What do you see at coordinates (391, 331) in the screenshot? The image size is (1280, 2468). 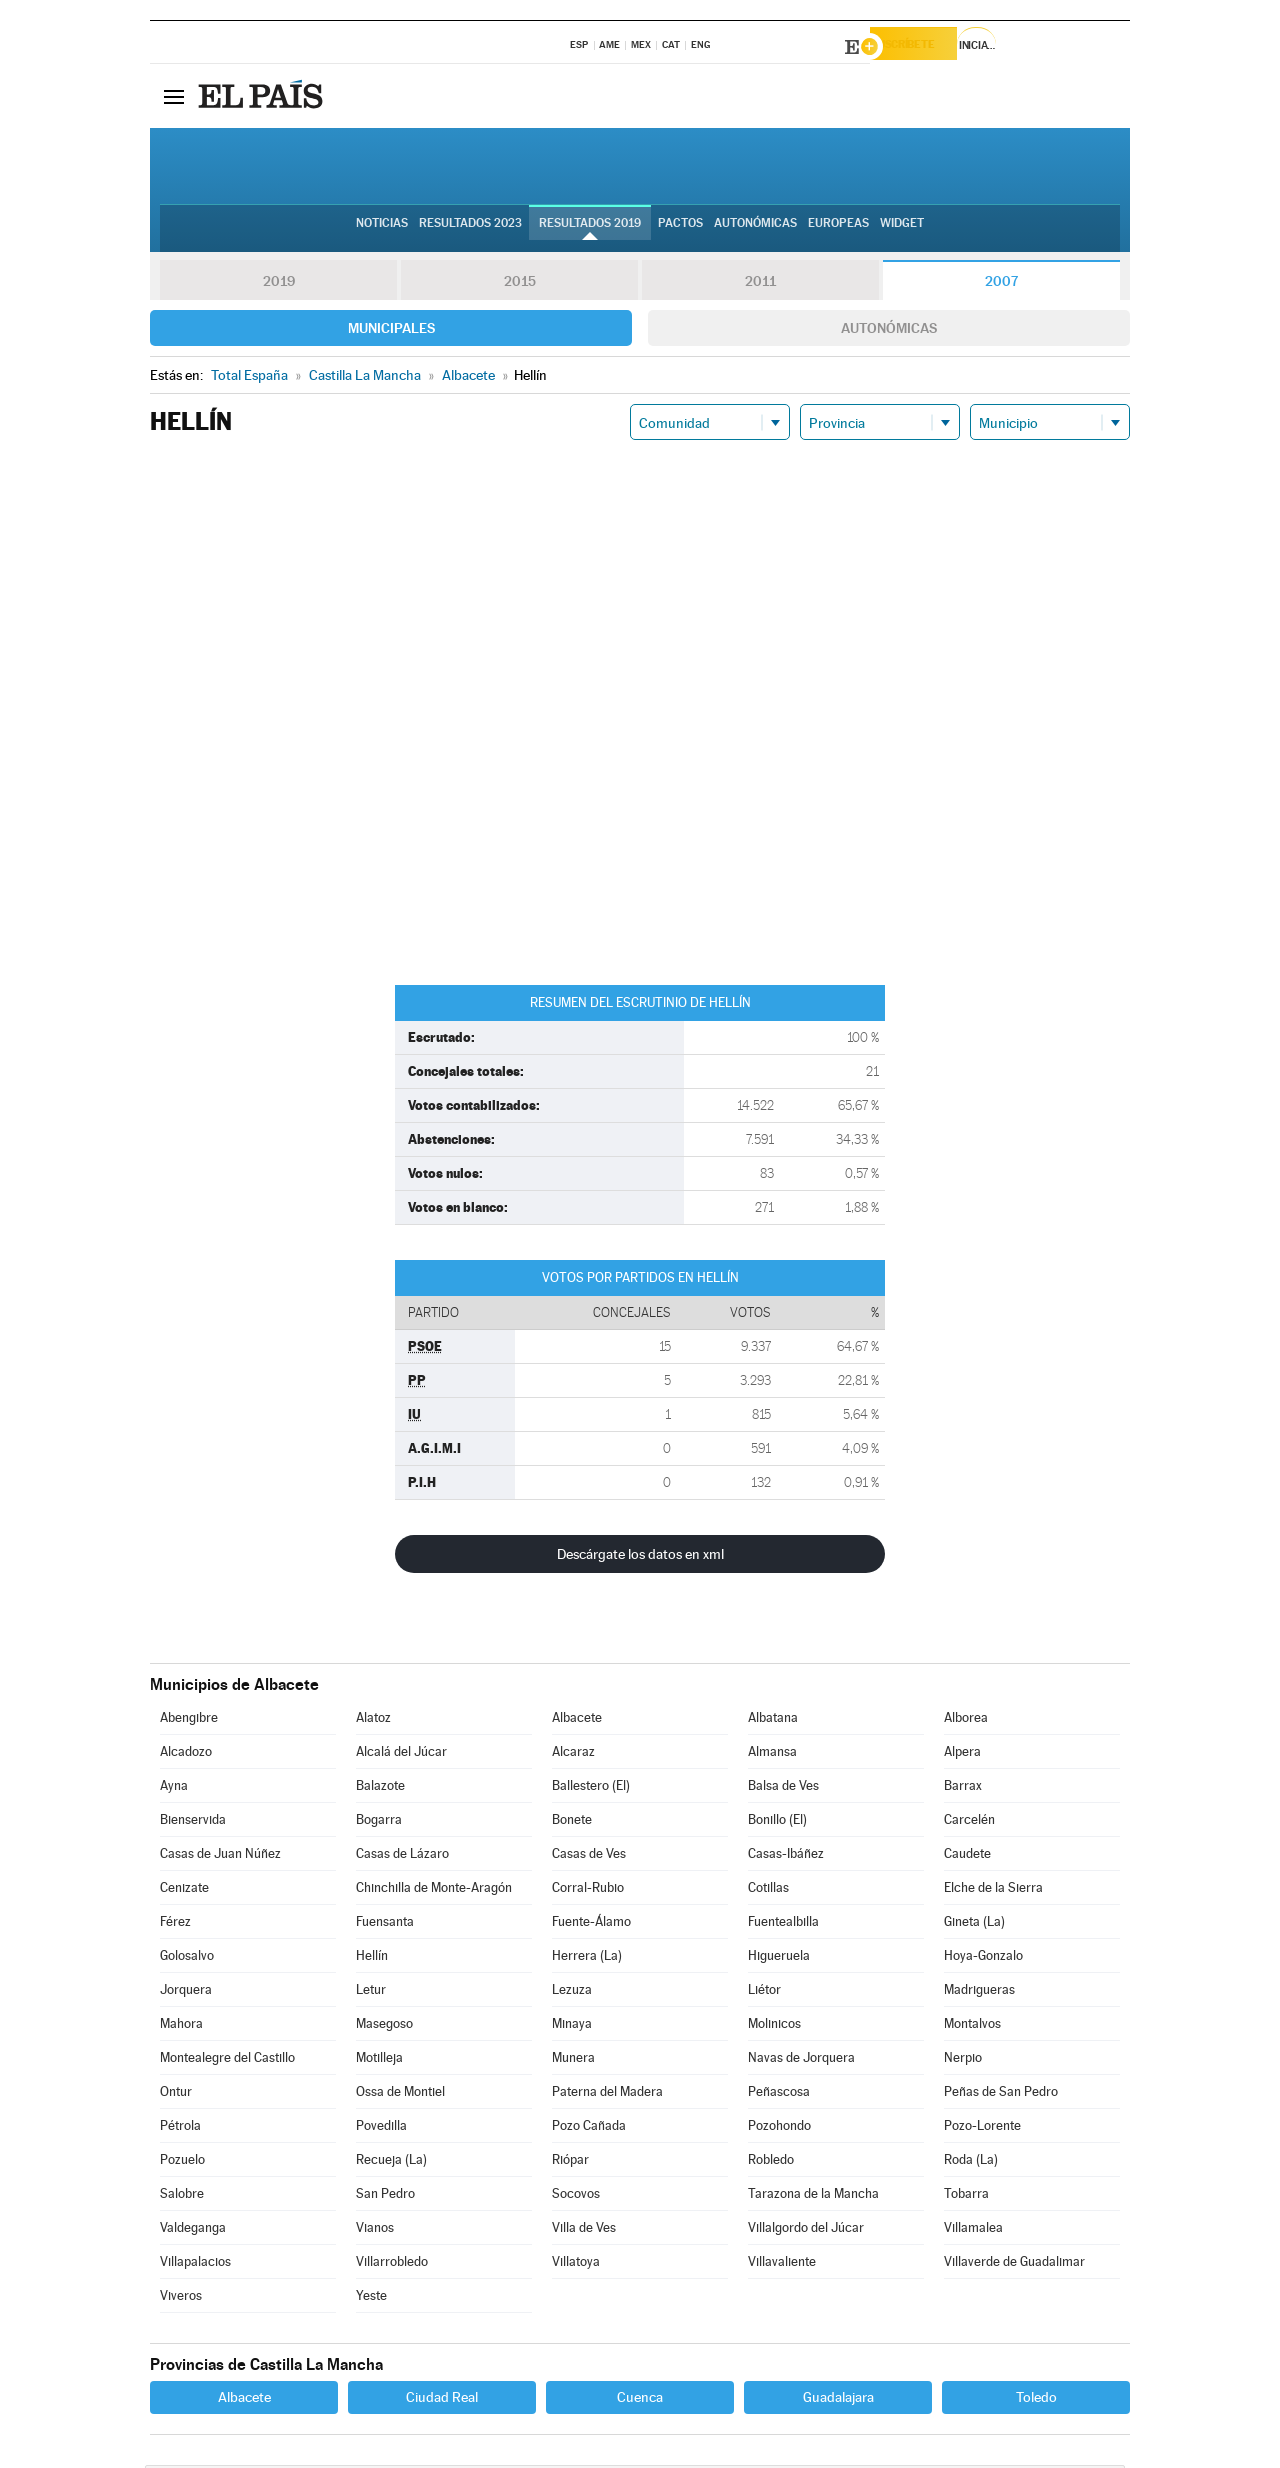 I see `Municipales` at bounding box center [391, 331].